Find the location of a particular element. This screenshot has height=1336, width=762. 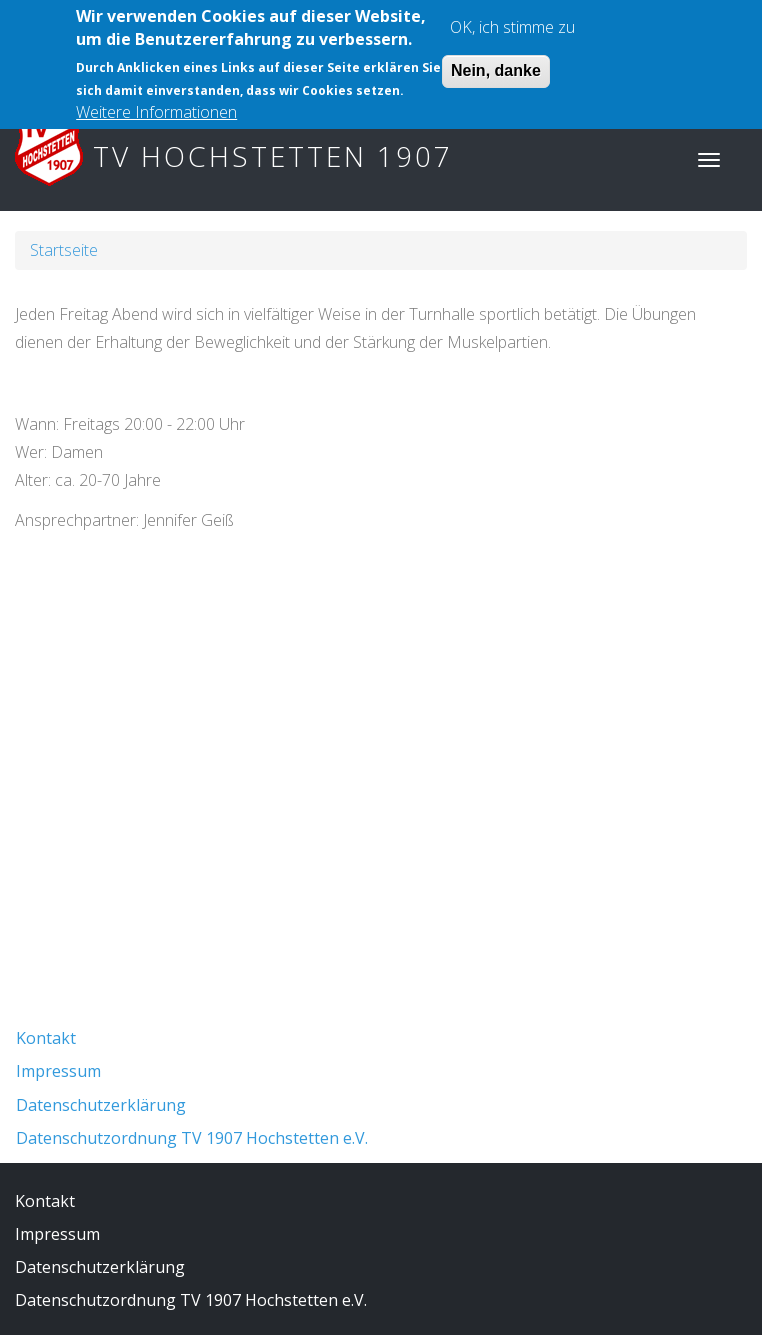

TV Hochstetten 1907 is located at coordinates (273, 156).